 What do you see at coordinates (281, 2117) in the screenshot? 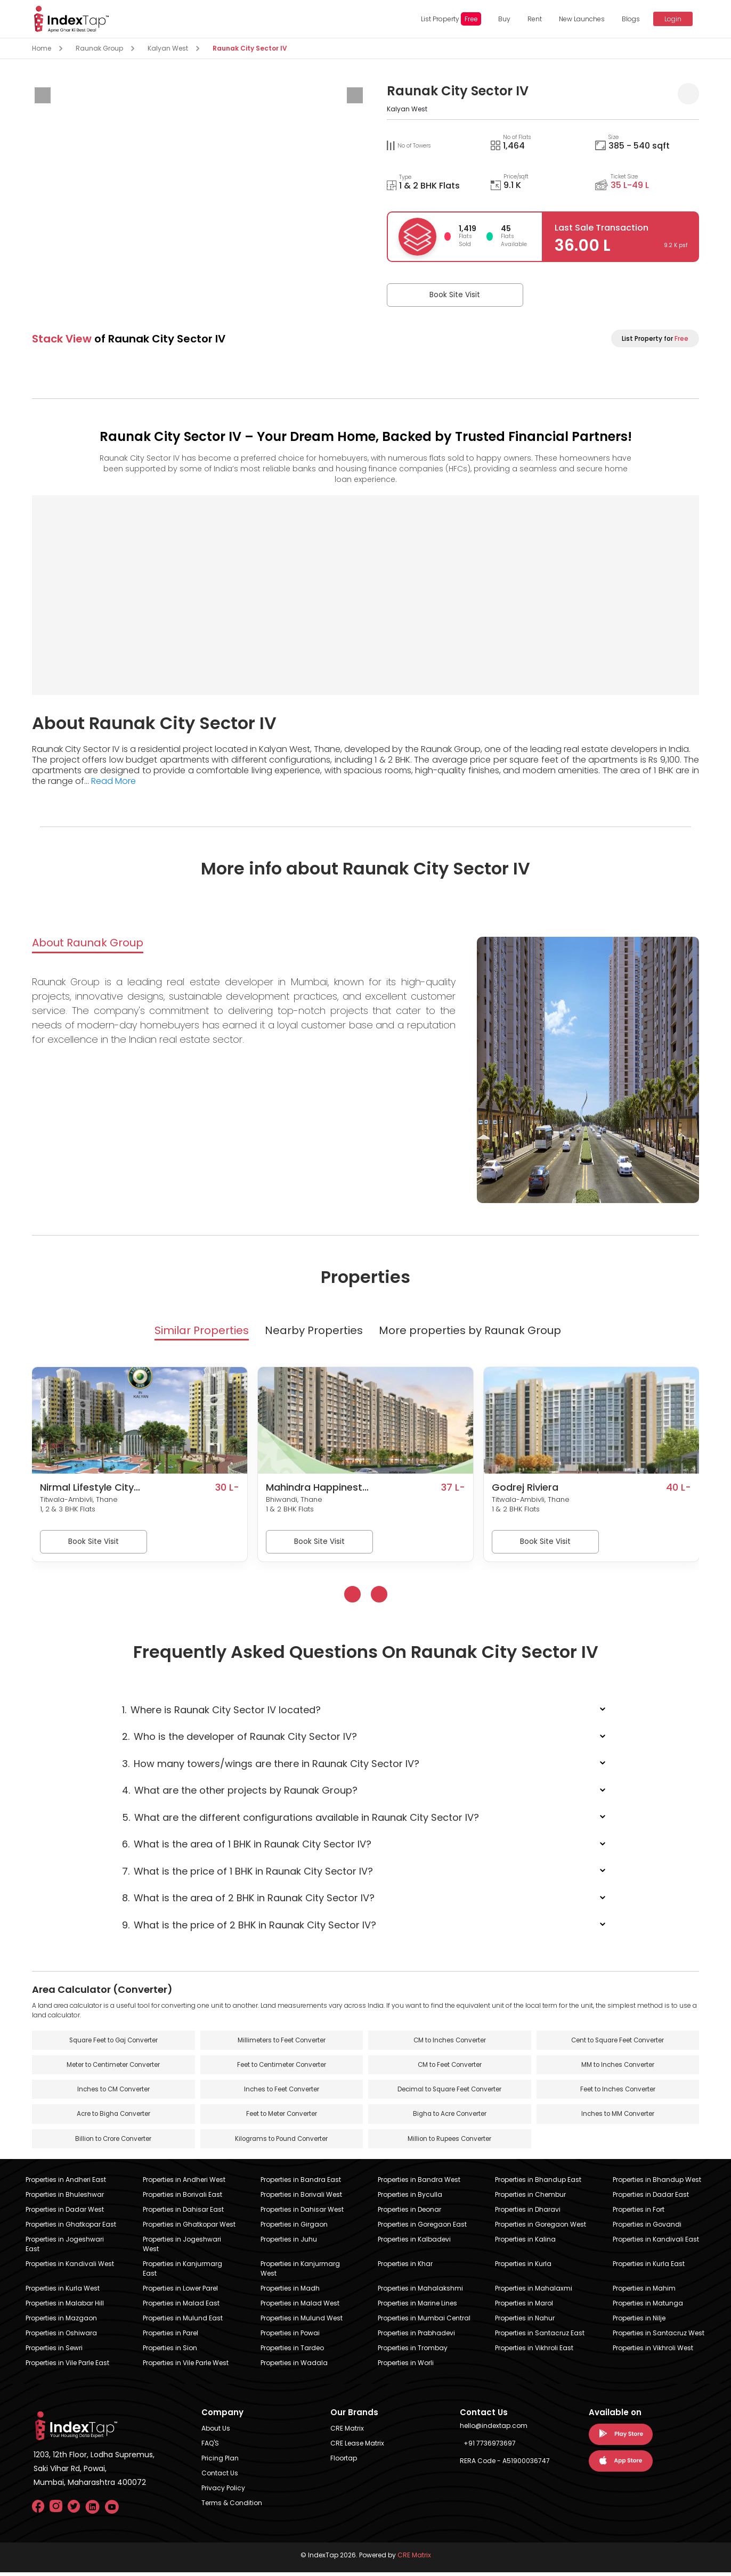
I see `Feet to Meter Converter` at bounding box center [281, 2117].